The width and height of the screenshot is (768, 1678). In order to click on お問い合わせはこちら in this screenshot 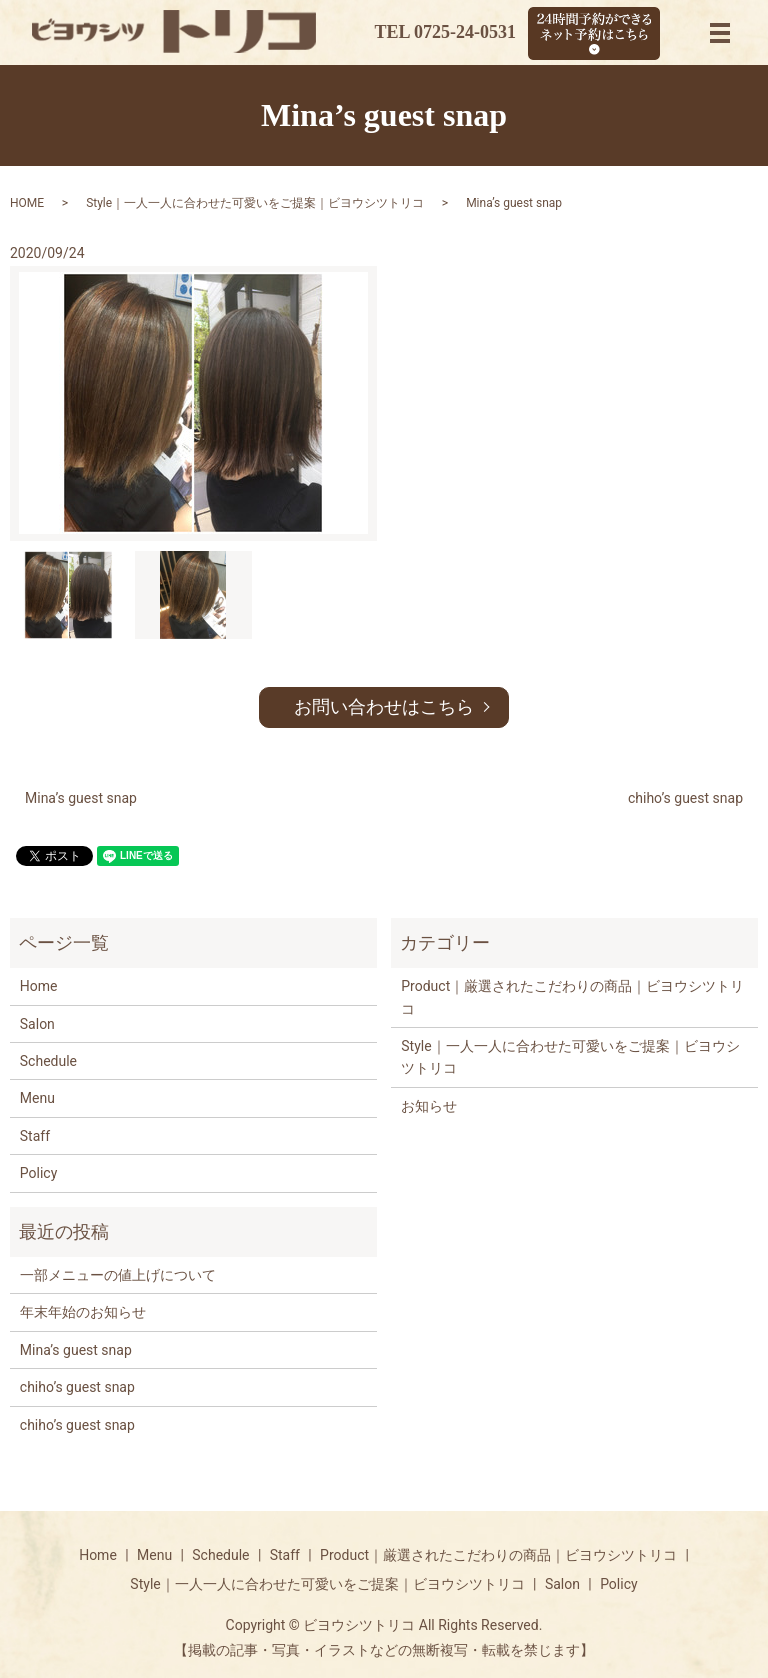, I will do `click(384, 706)`.